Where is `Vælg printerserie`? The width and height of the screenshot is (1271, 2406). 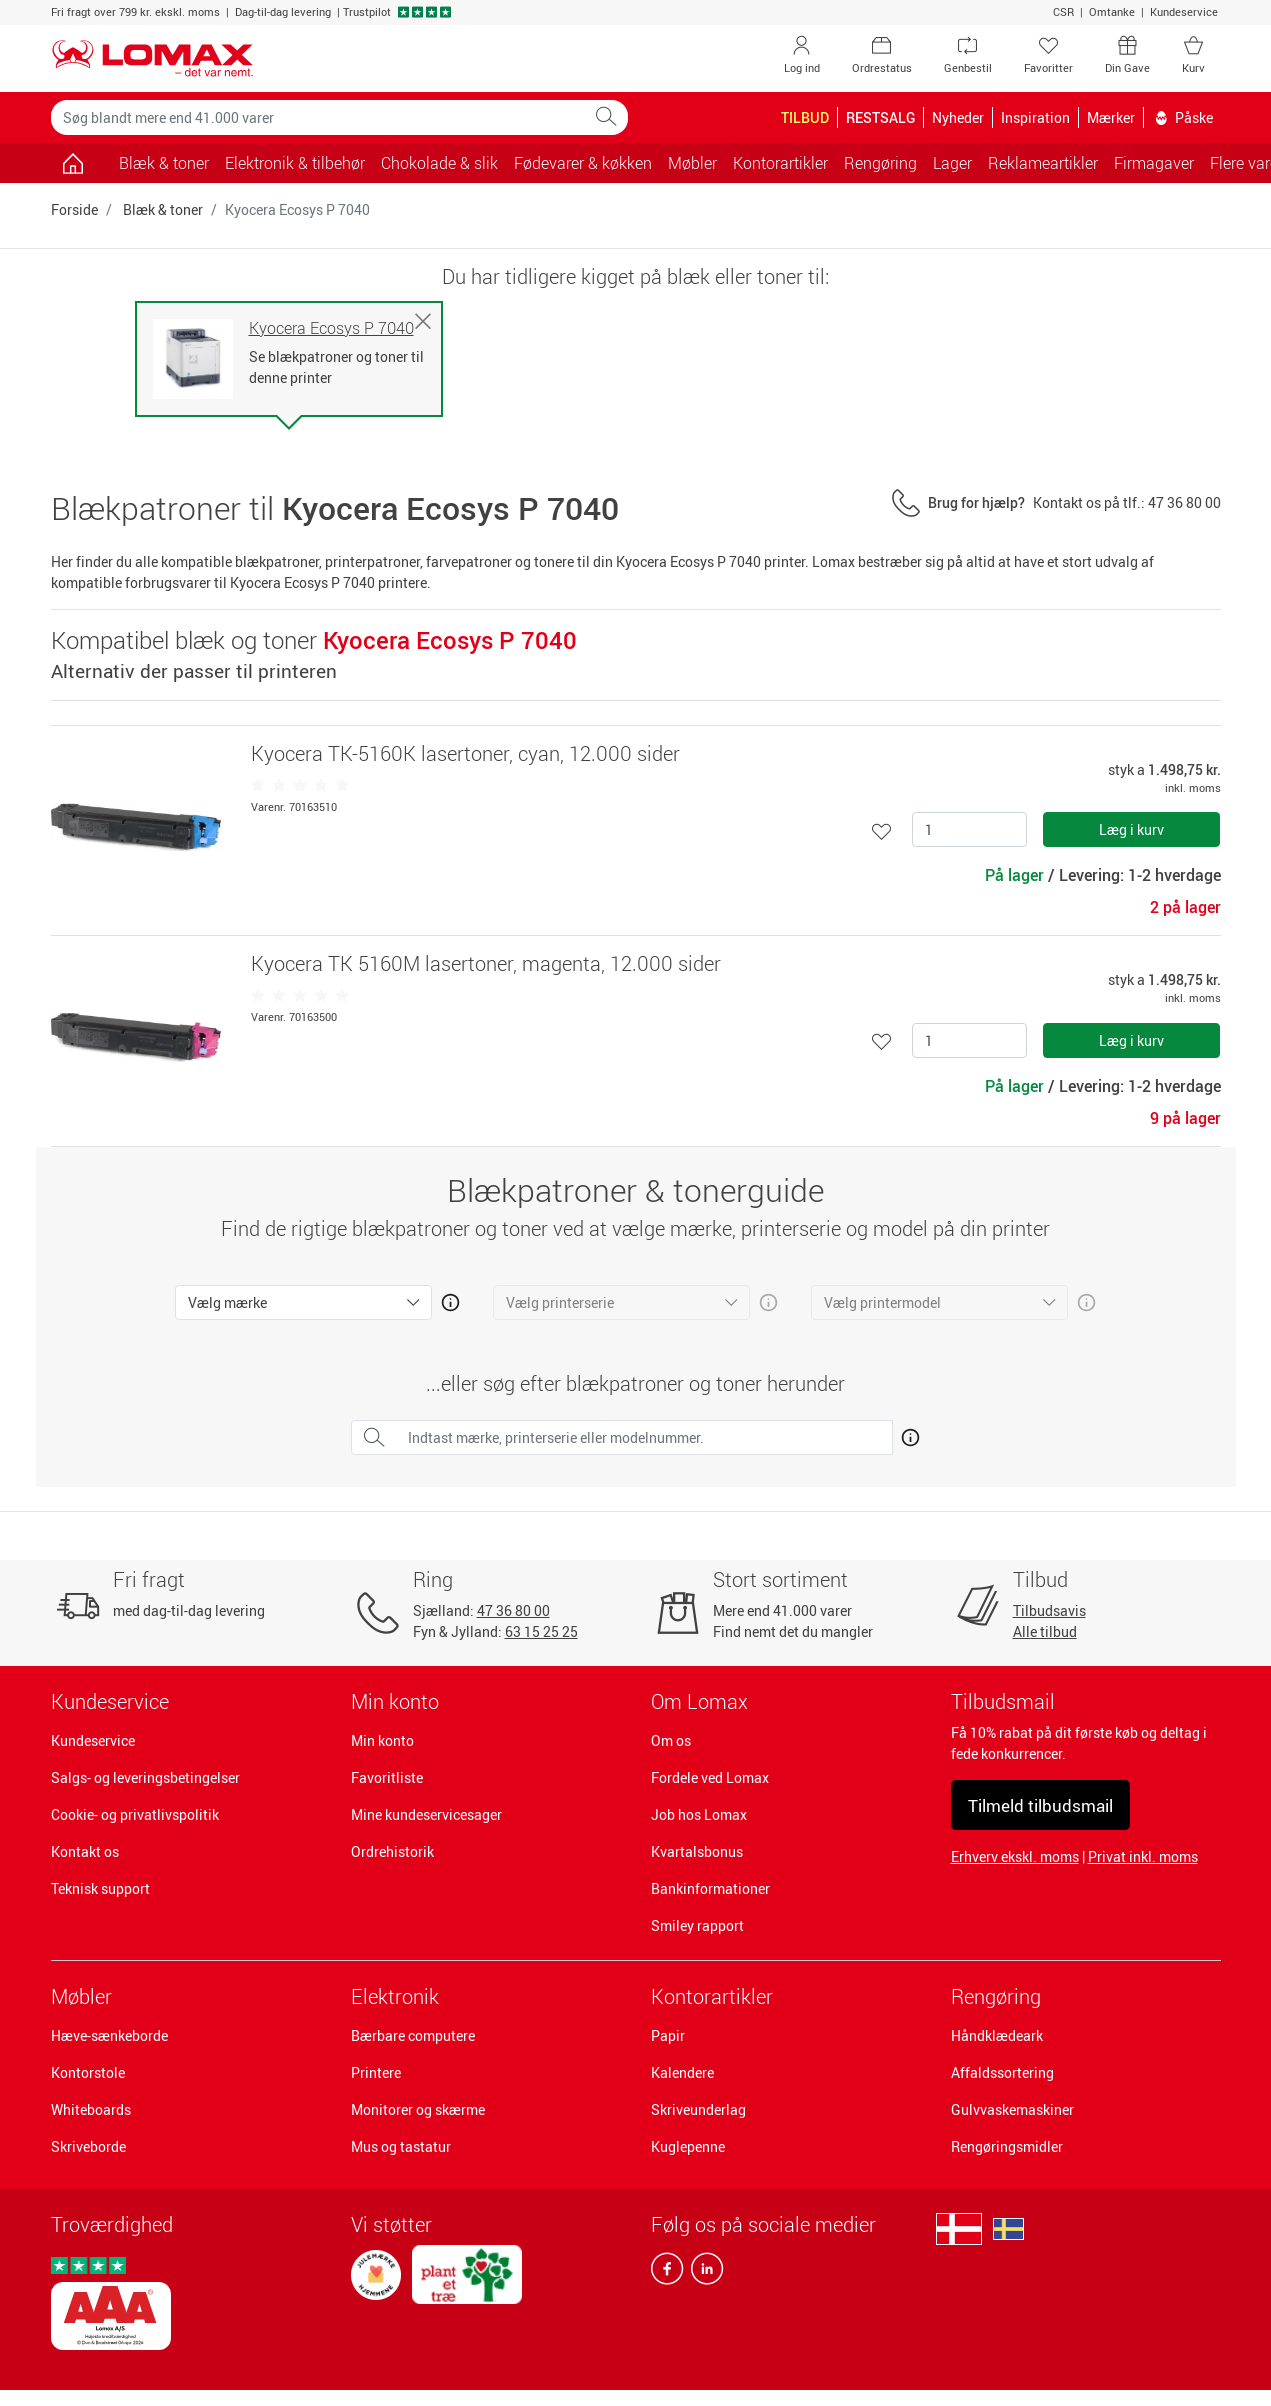
Vælg printerserie is located at coordinates (560, 1302).